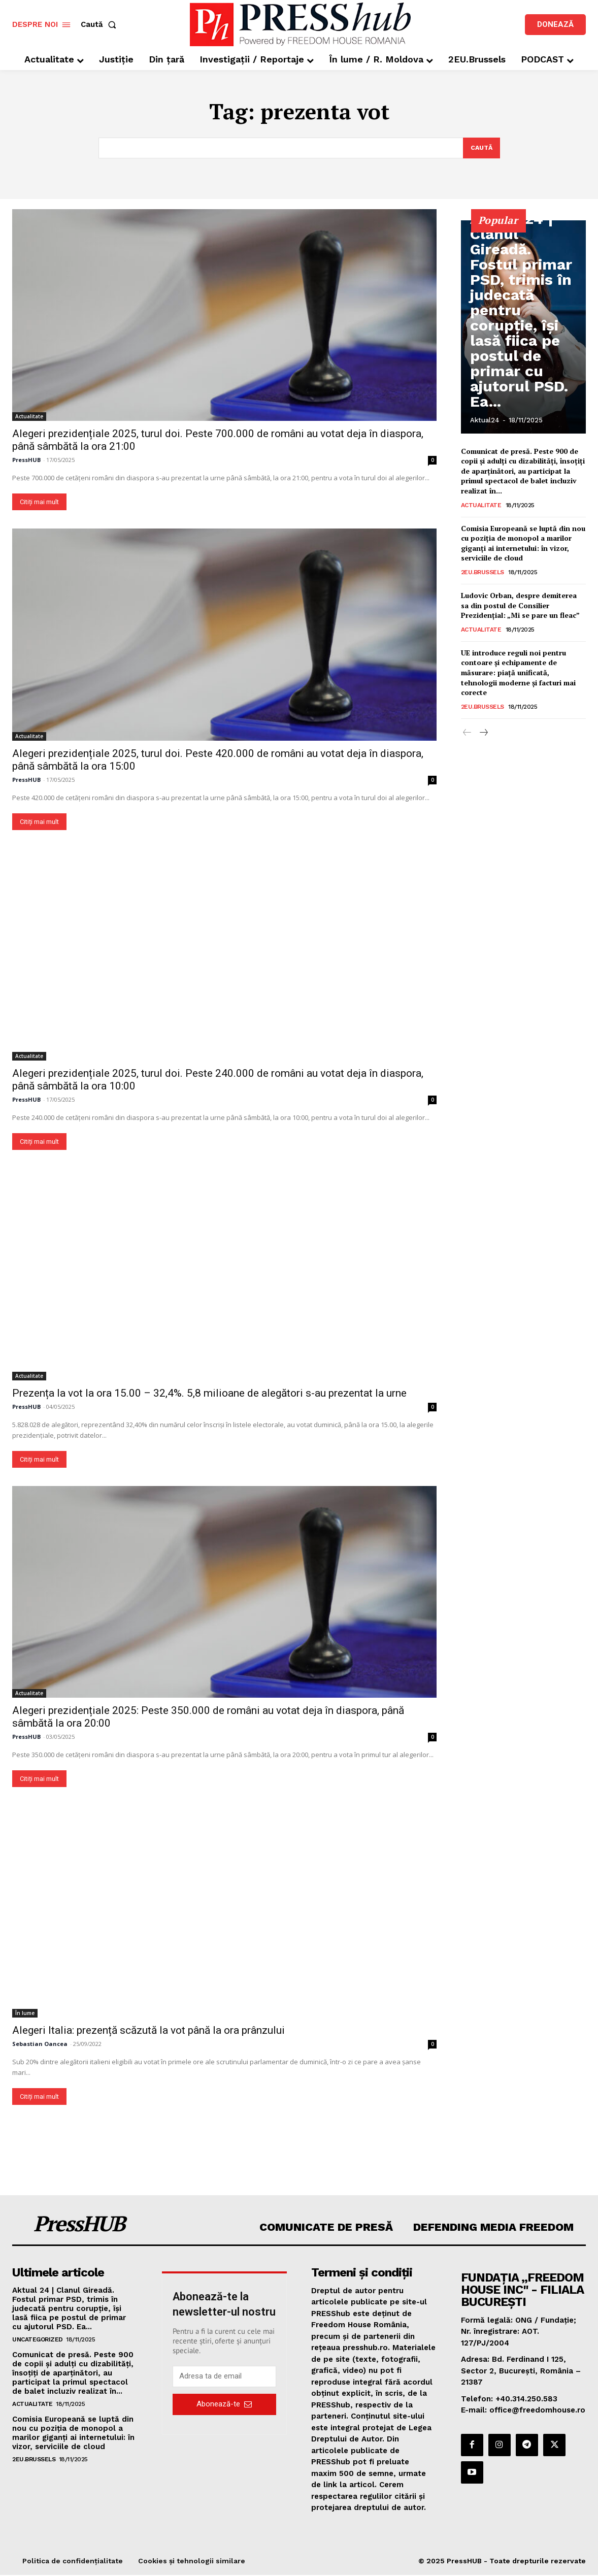  I want to click on [button], so click(100, 24).